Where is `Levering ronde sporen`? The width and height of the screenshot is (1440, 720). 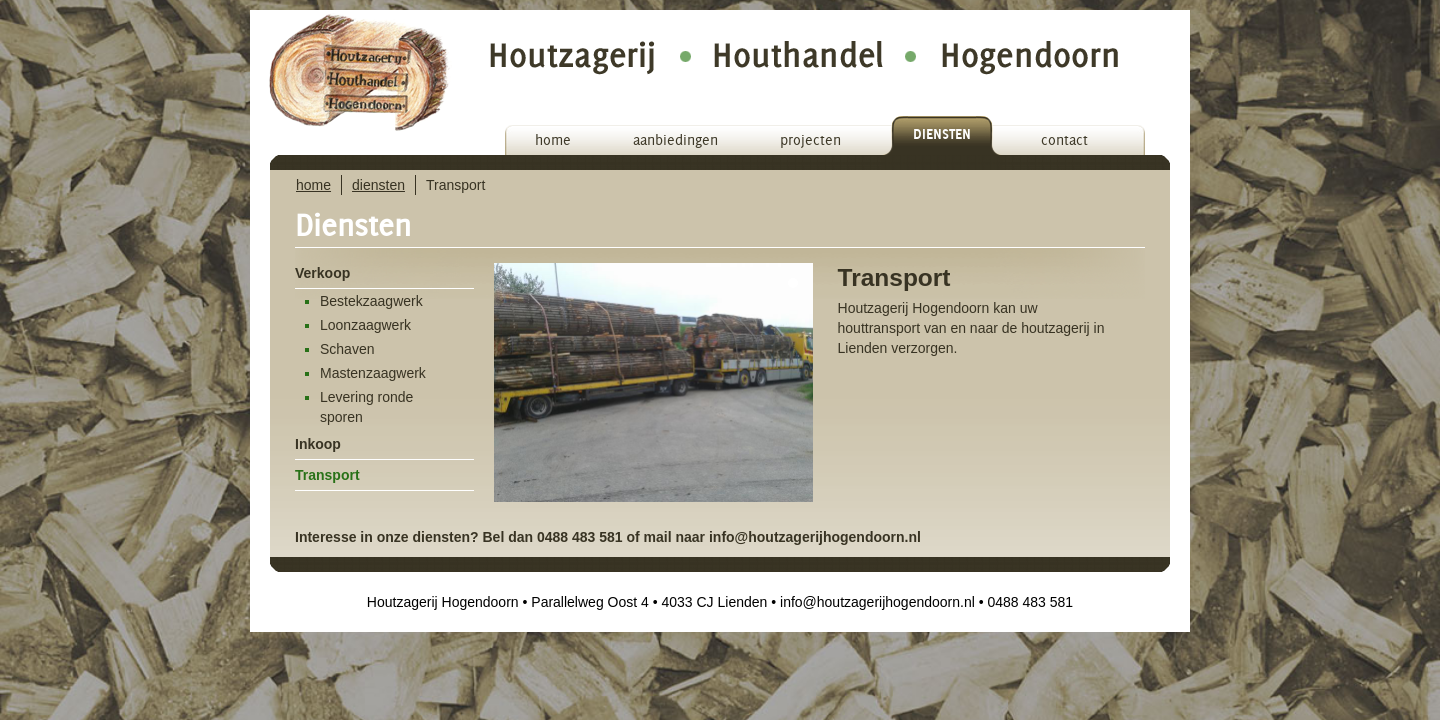 Levering ronde sporen is located at coordinates (366, 407).